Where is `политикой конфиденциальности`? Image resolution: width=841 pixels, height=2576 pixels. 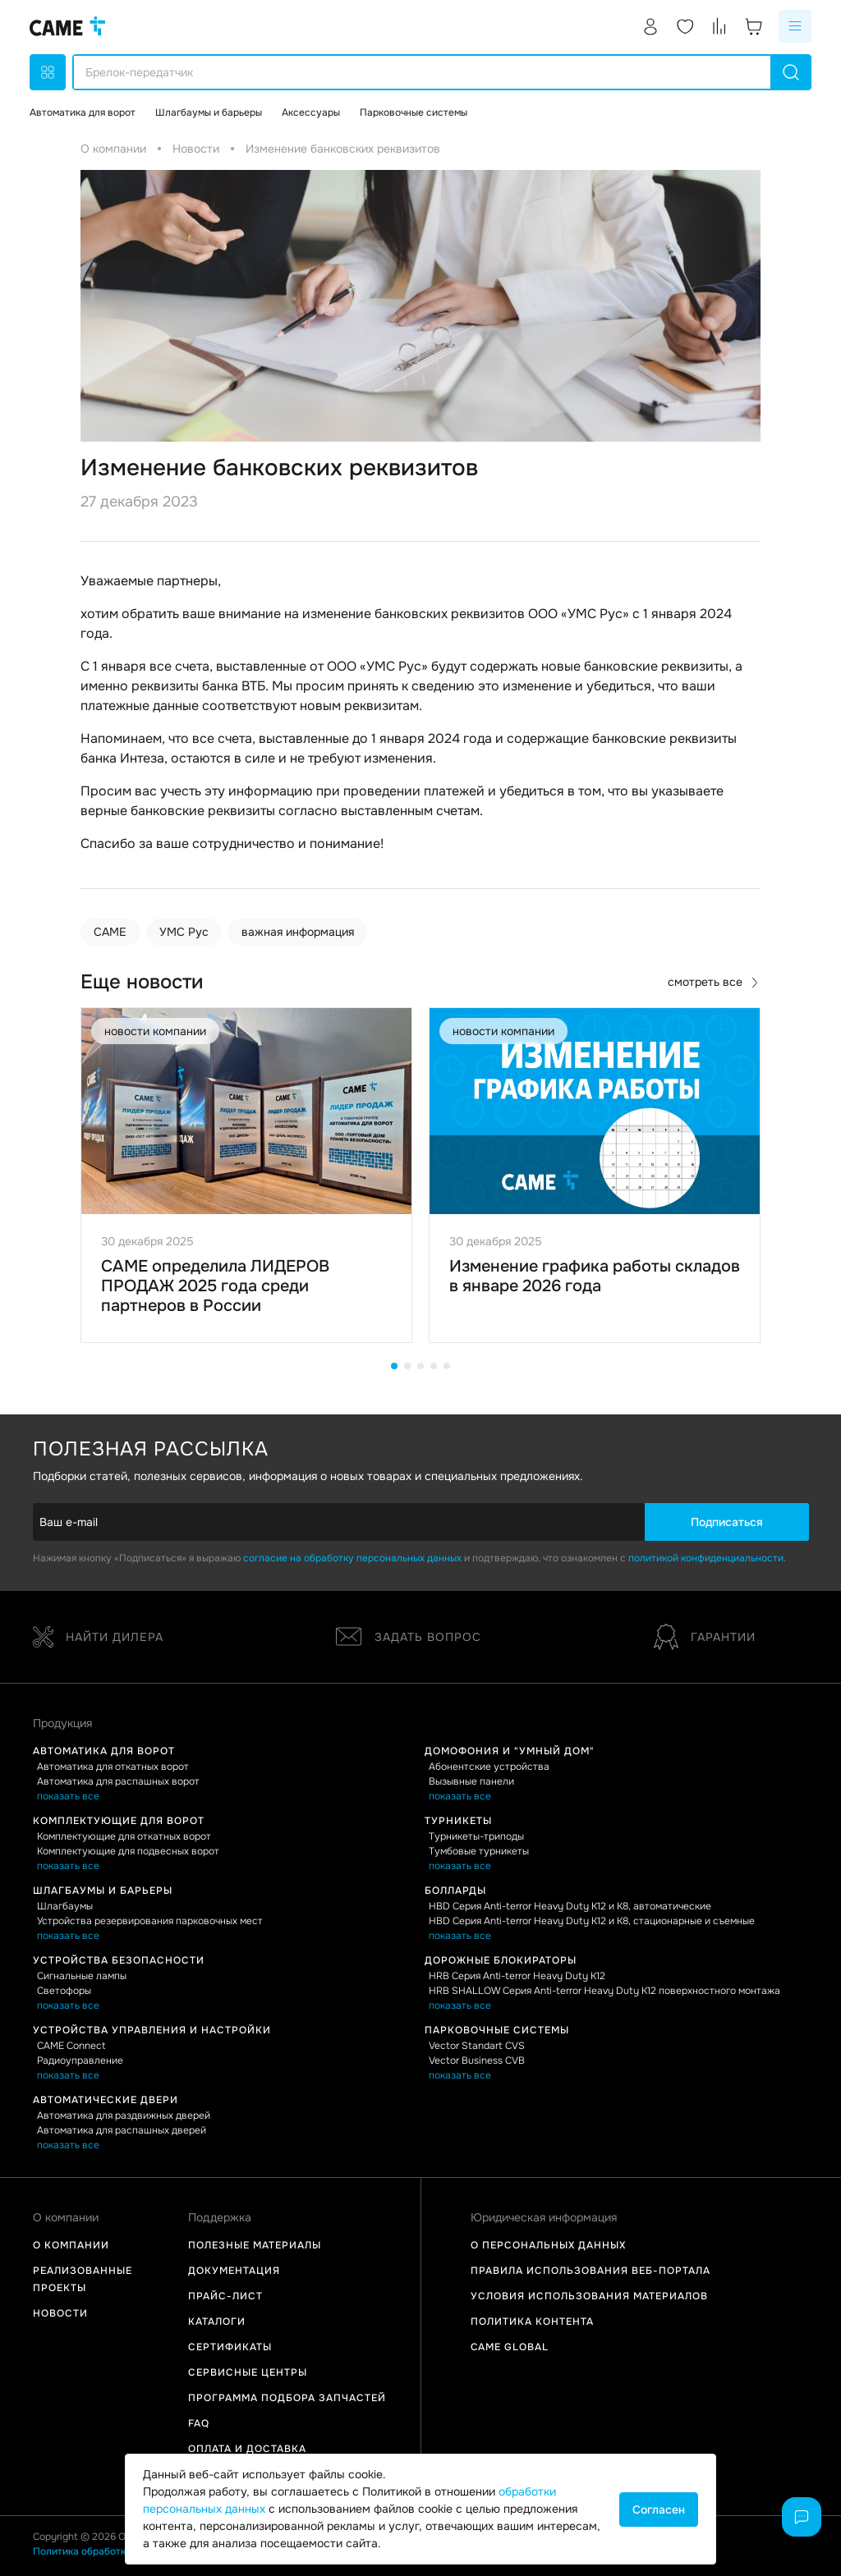
политикой конфиденциальности is located at coordinates (706, 1558).